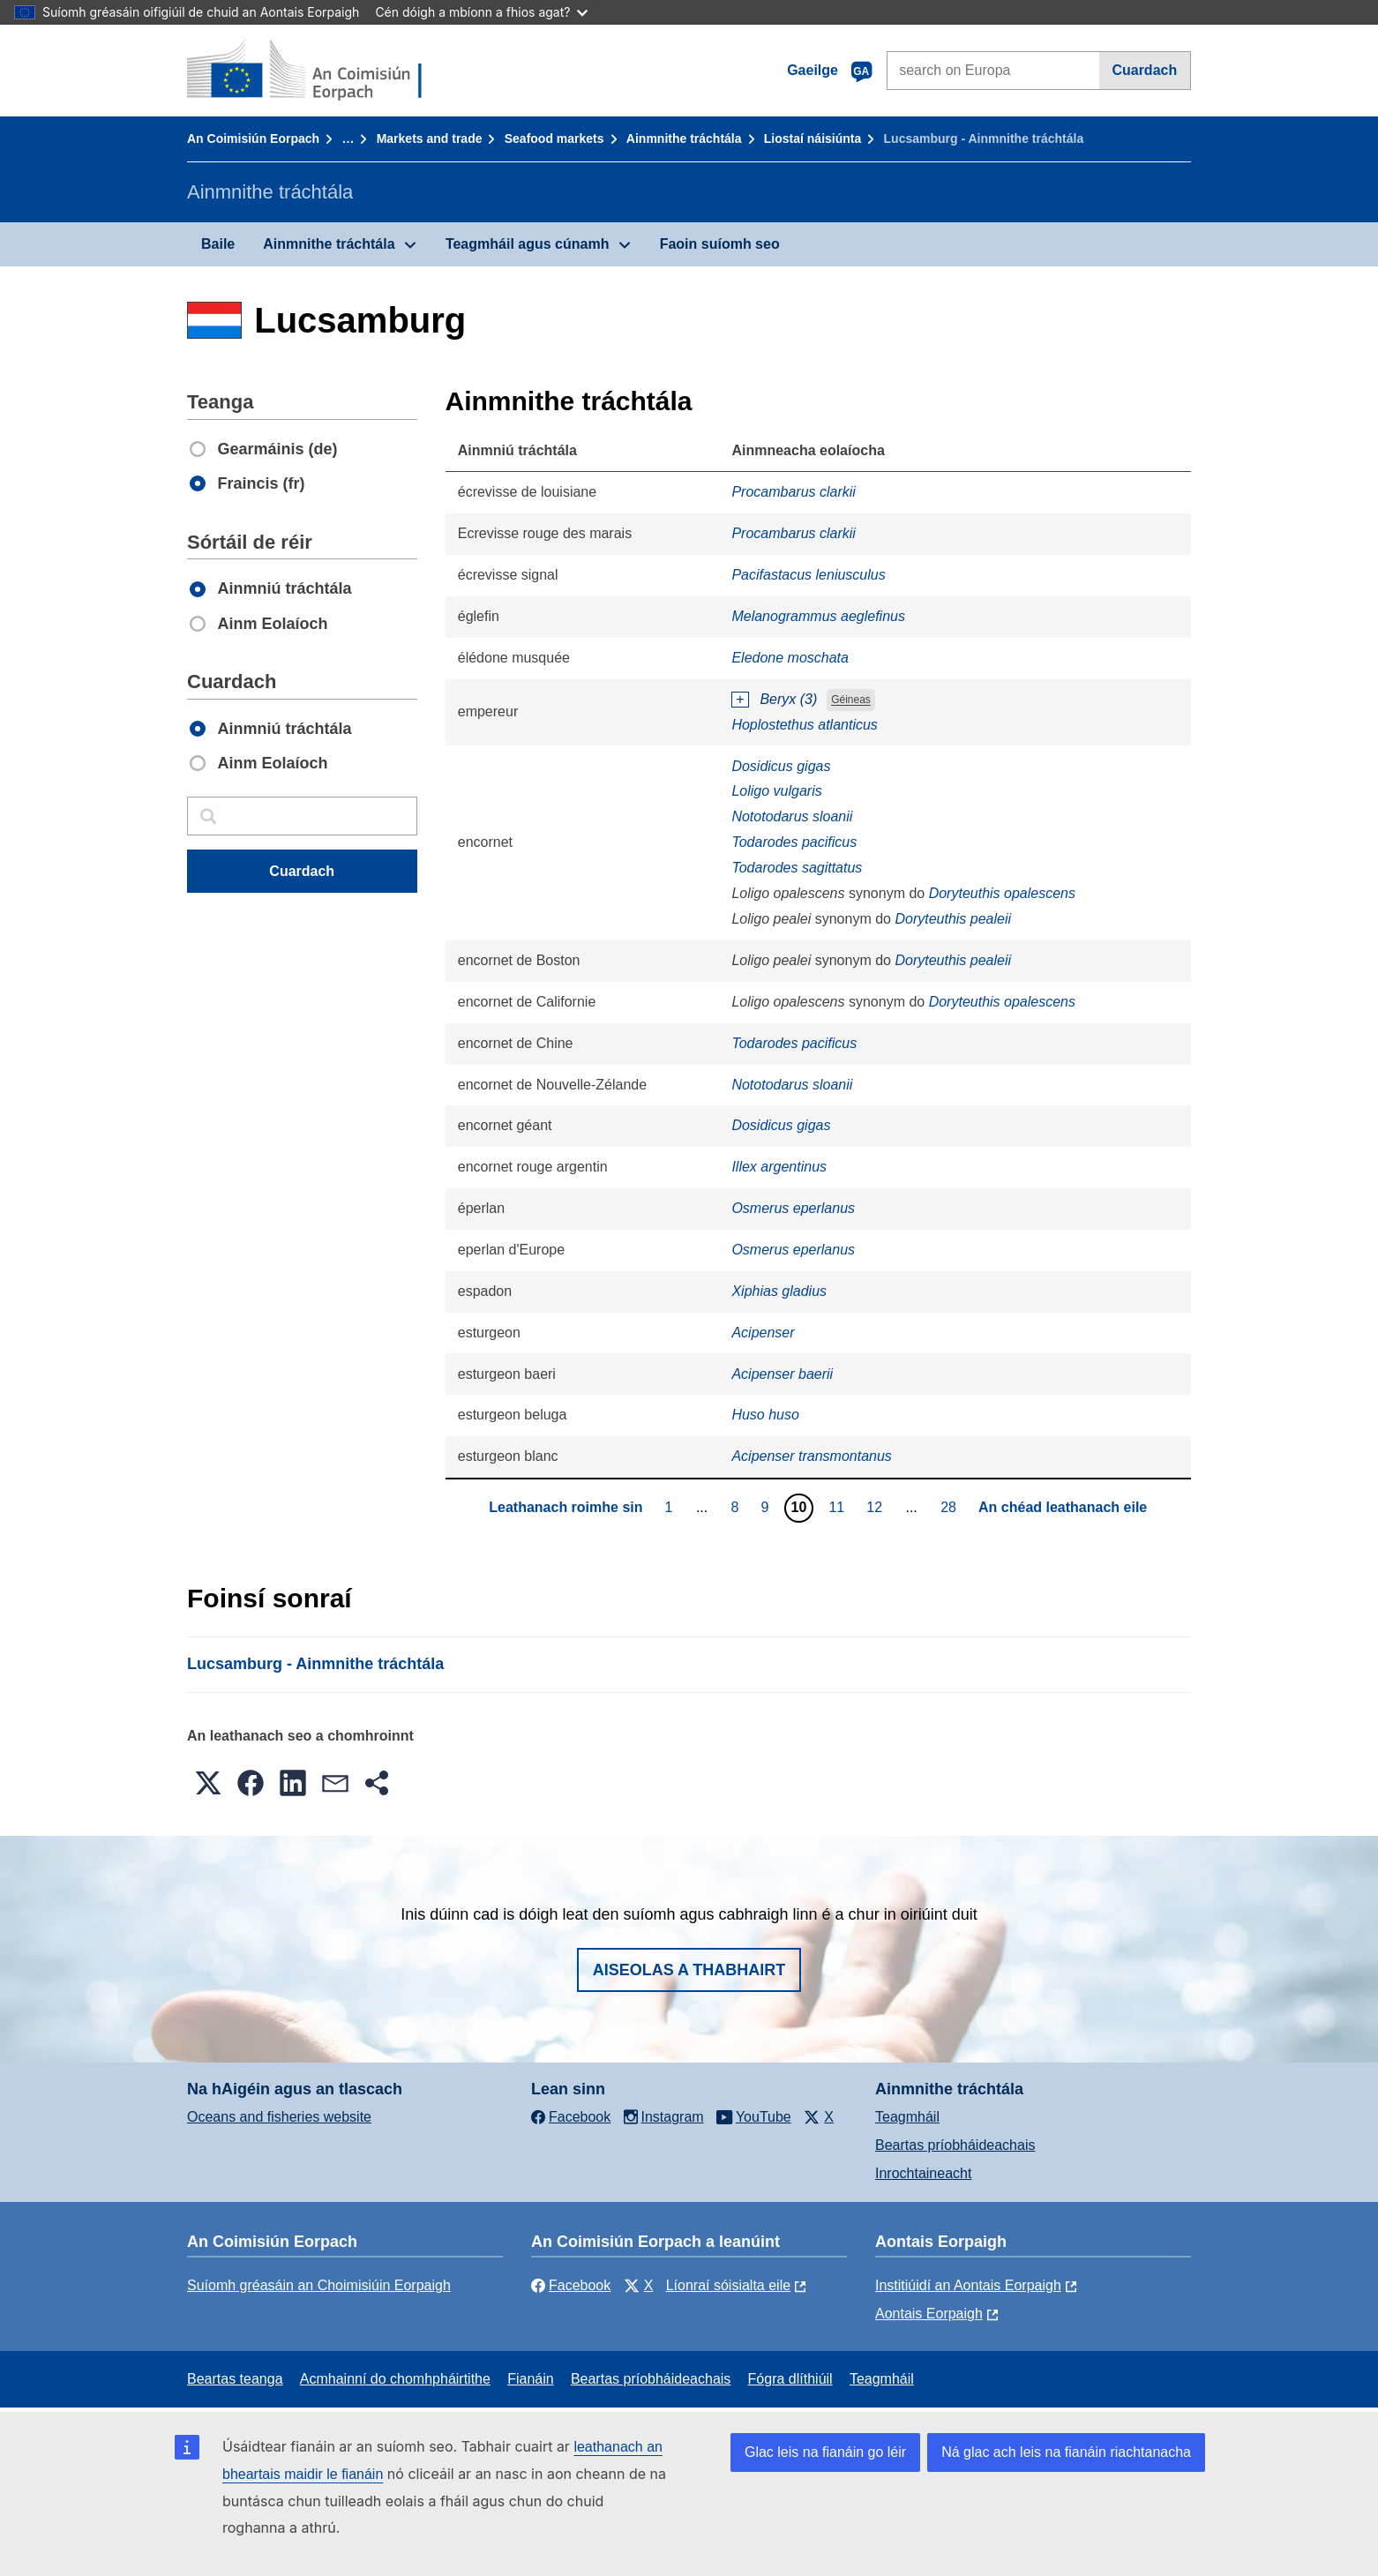  I want to click on Institiúidí an Aontais Eorpaigh, so click(968, 2285).